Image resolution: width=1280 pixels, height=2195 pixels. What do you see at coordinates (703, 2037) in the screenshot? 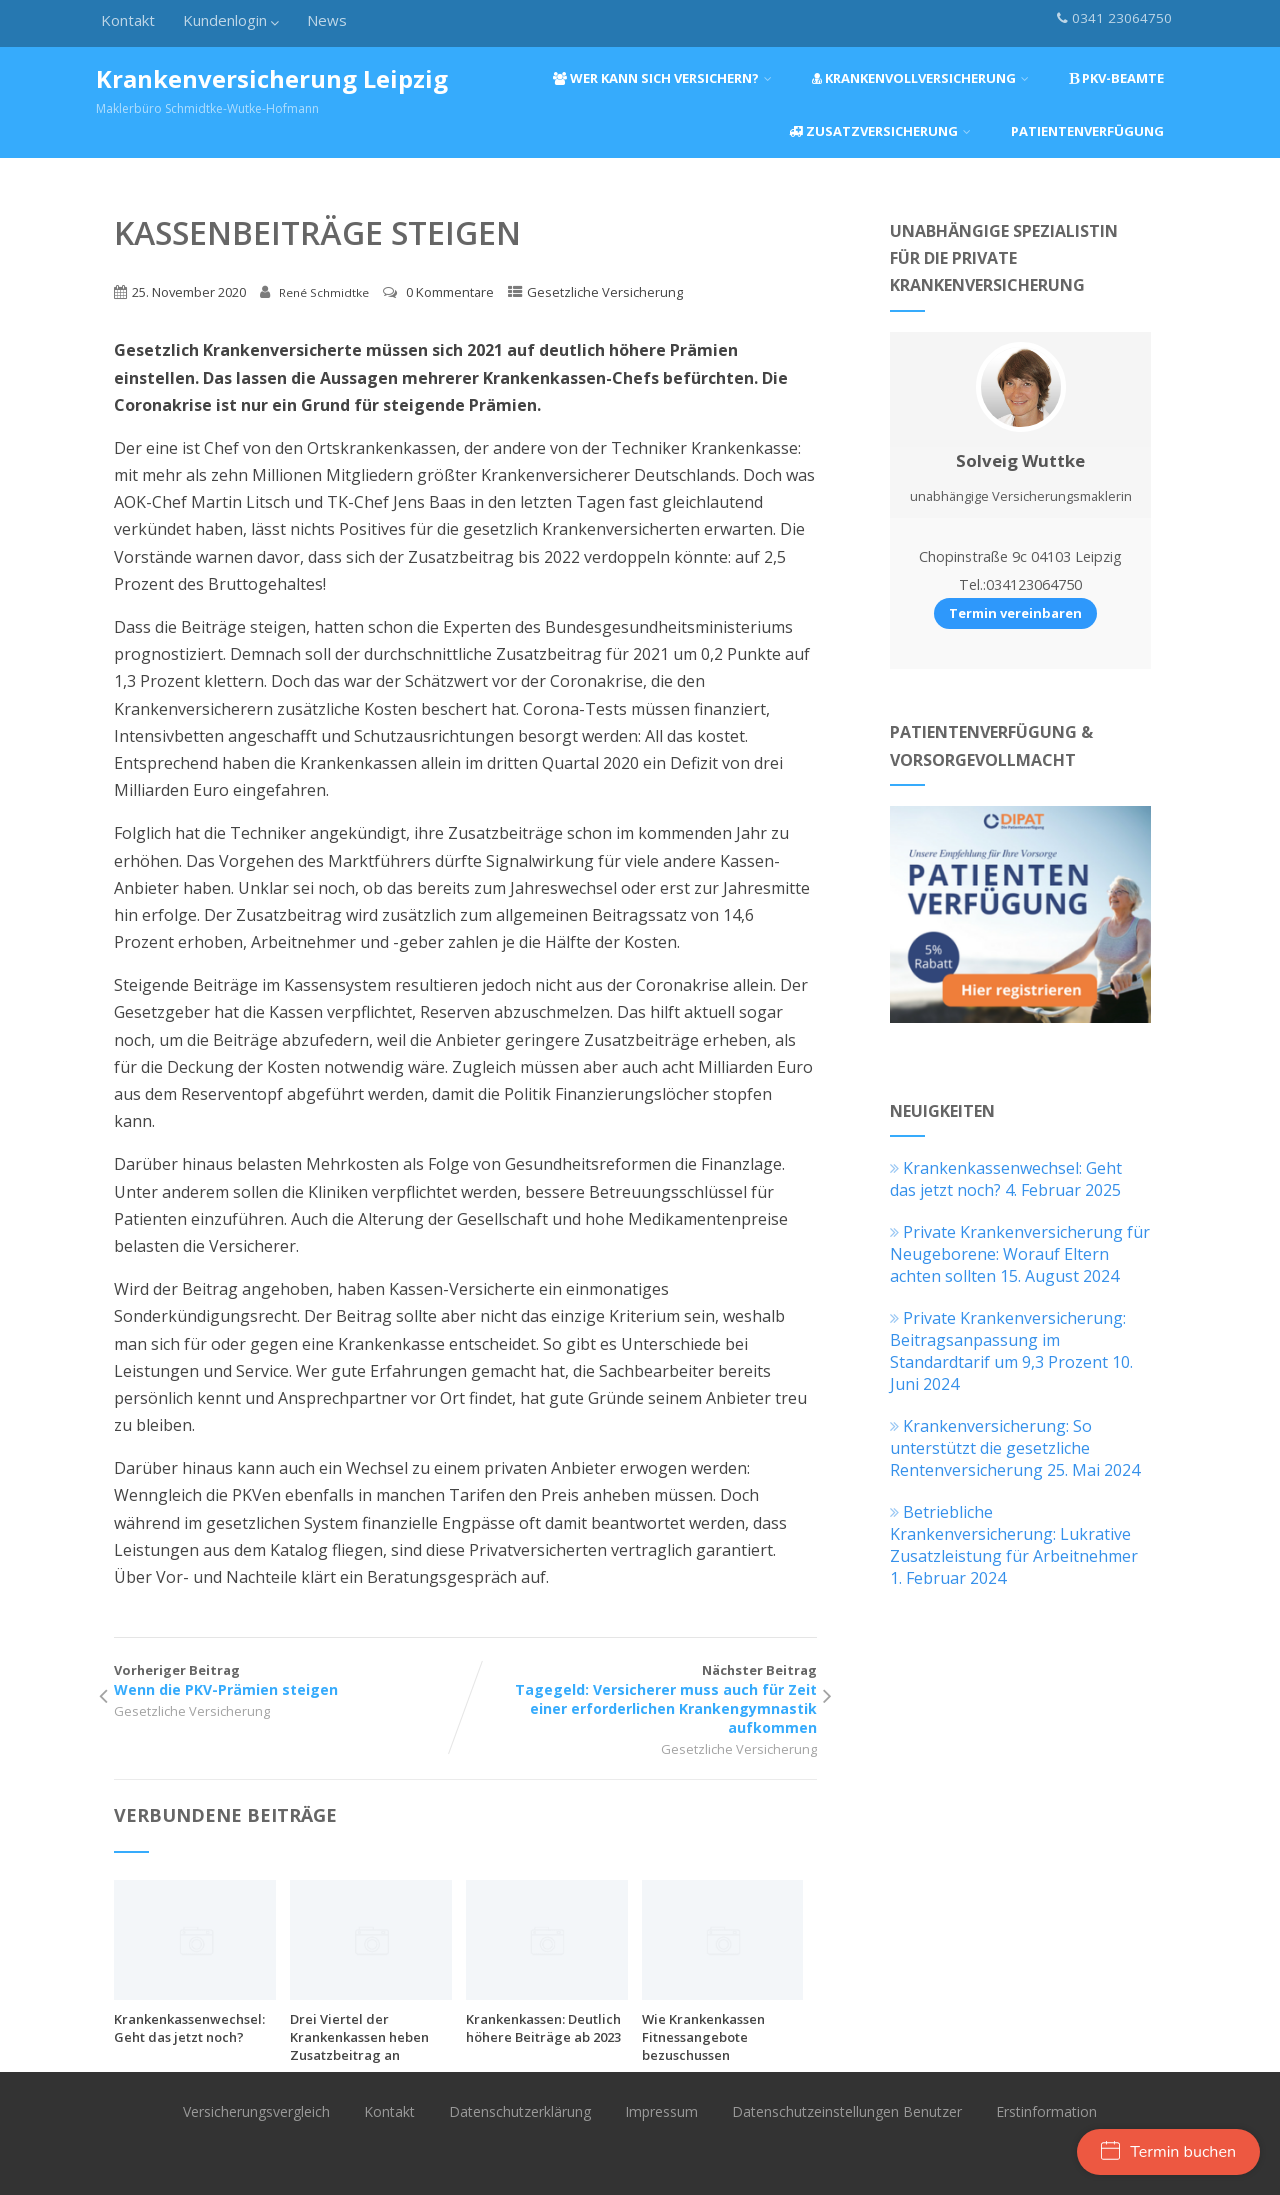
I see `Wie Krankenkassen Fitnessangebote bezuschussen` at bounding box center [703, 2037].